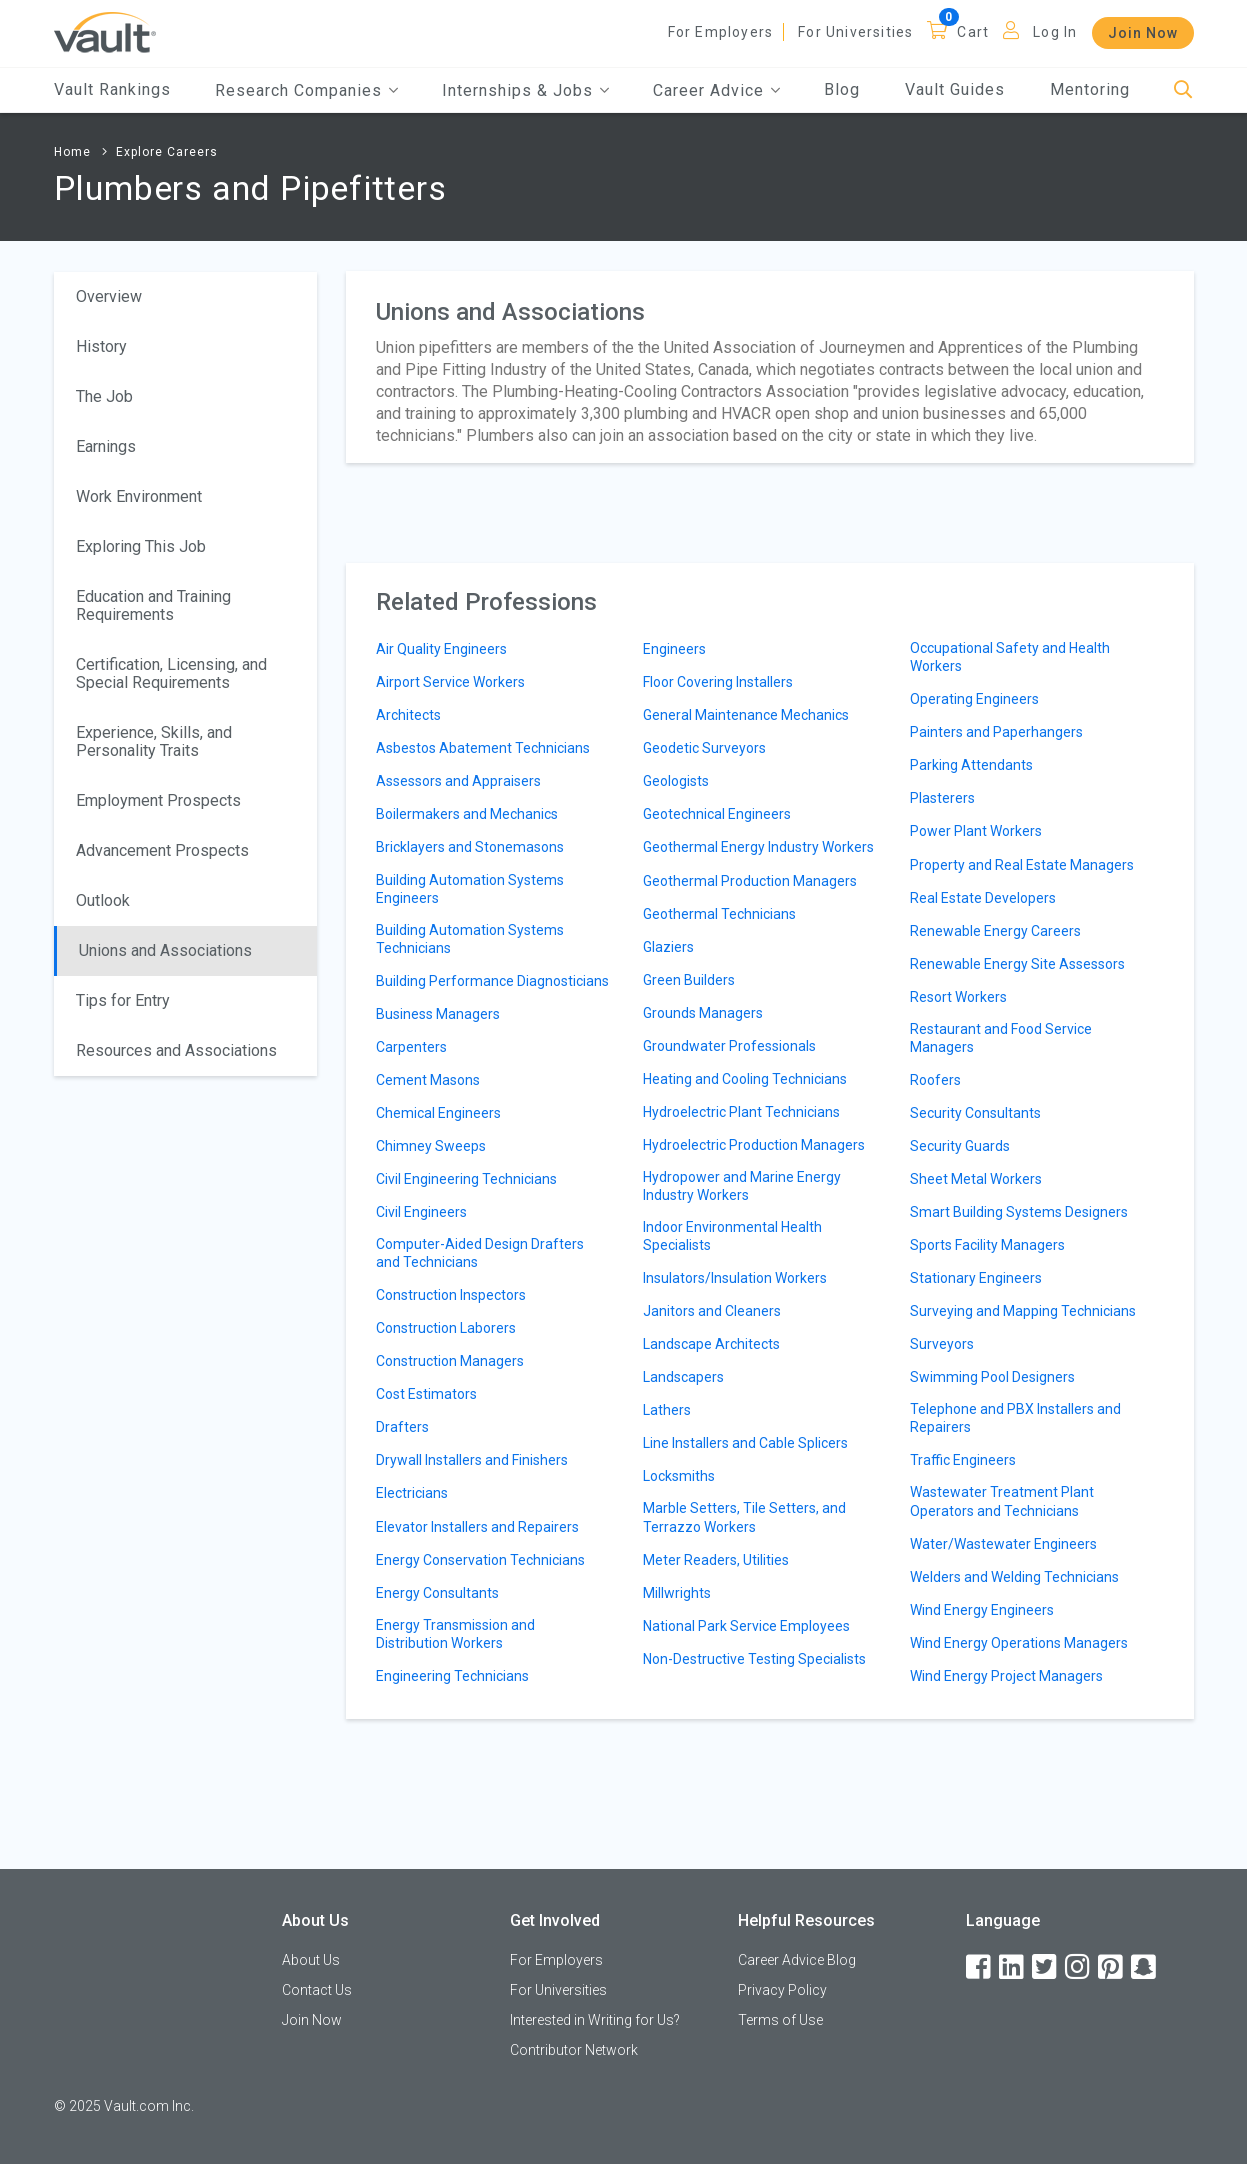 The height and width of the screenshot is (2164, 1247). What do you see at coordinates (717, 814) in the screenshot?
I see `Geotechnical Engineers` at bounding box center [717, 814].